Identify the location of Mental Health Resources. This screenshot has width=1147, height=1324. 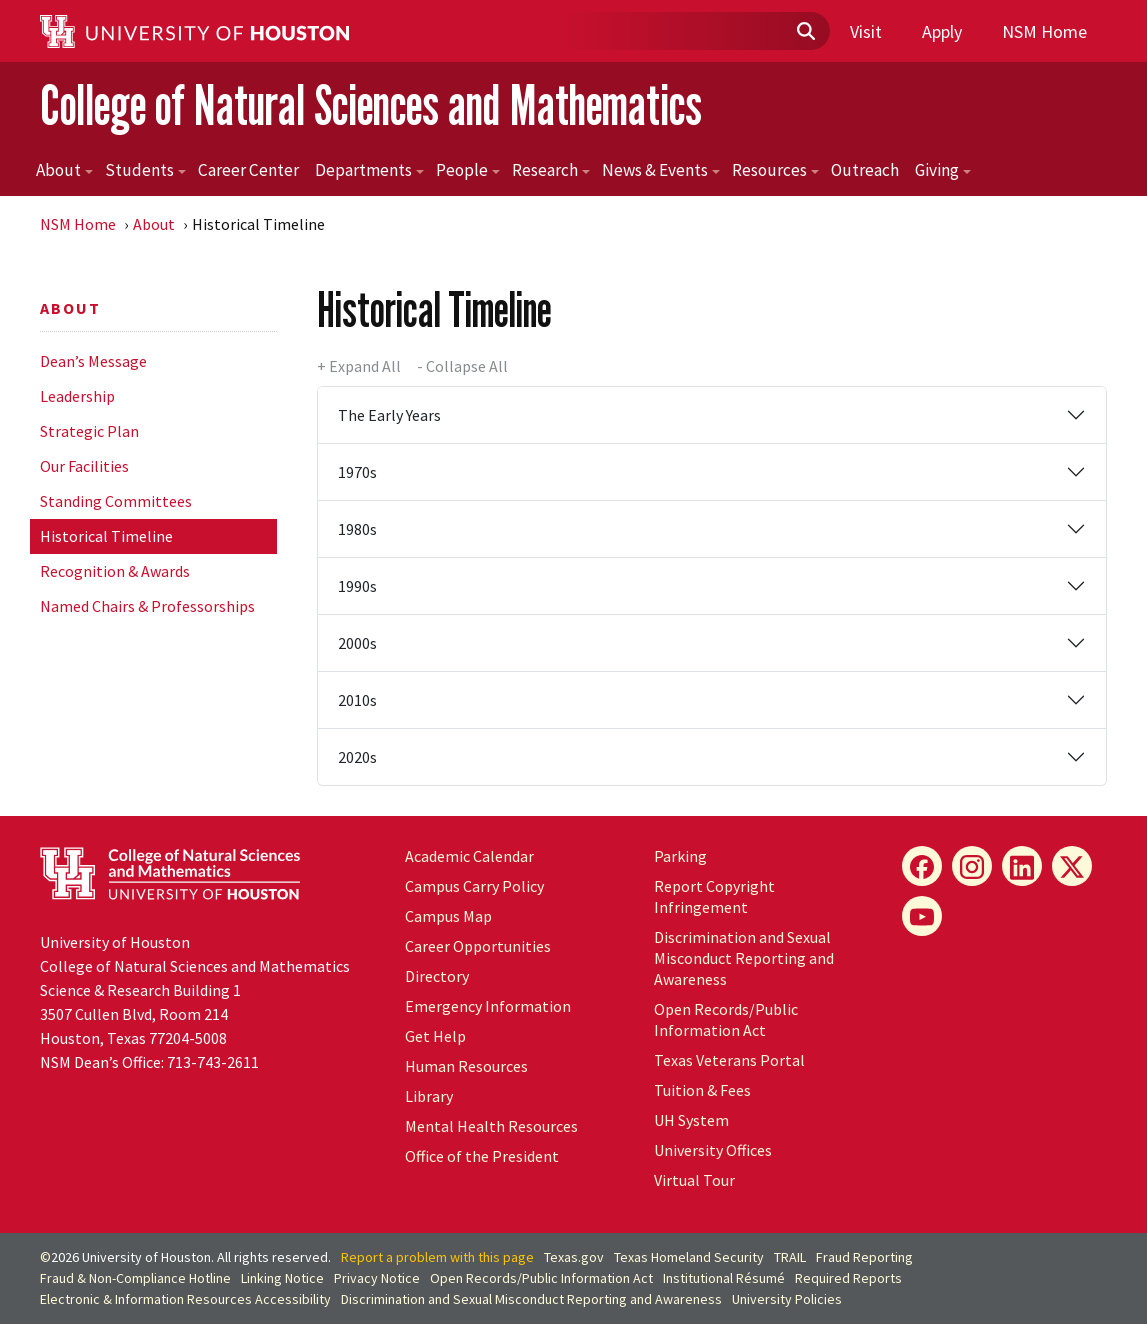
(491, 1126).